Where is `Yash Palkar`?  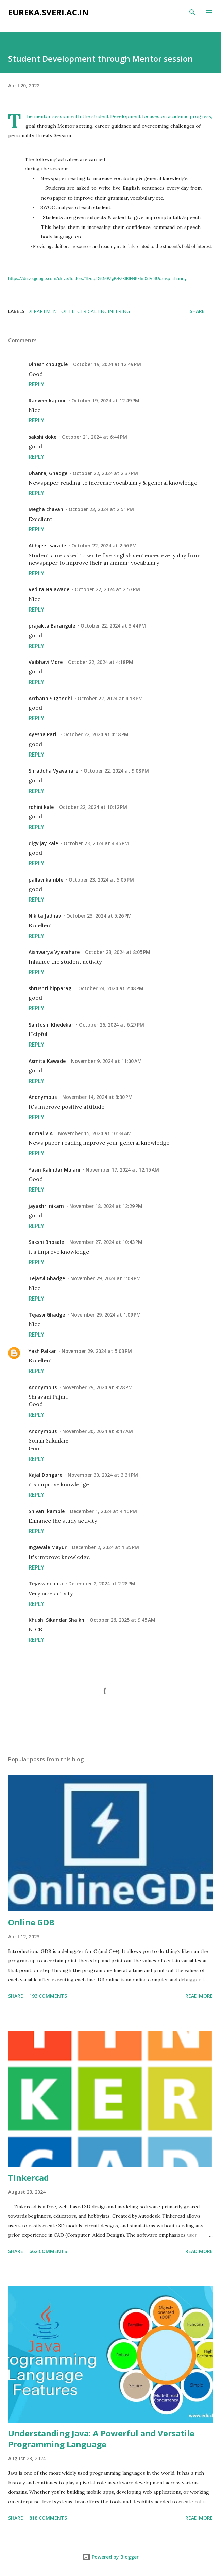 Yash Palkar is located at coordinates (42, 1351).